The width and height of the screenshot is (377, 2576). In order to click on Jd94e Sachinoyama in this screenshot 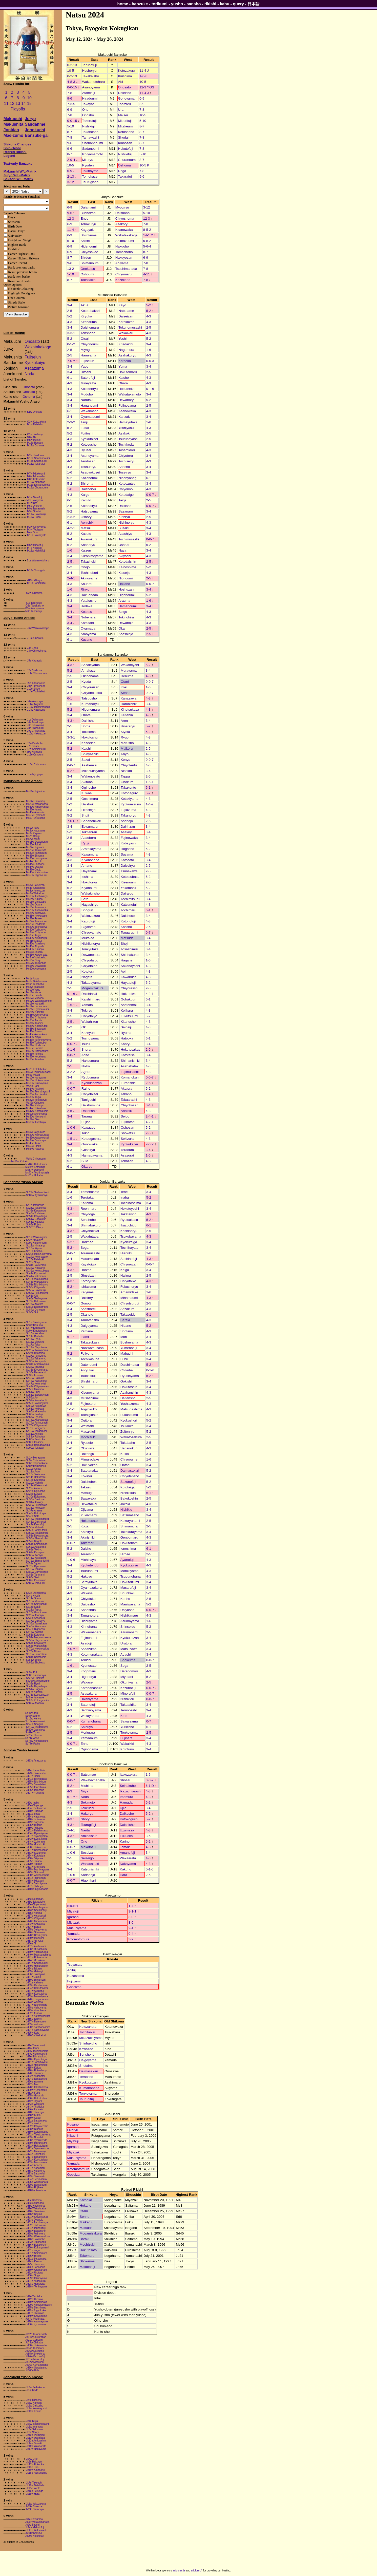, I will do `click(37, 2030)`.